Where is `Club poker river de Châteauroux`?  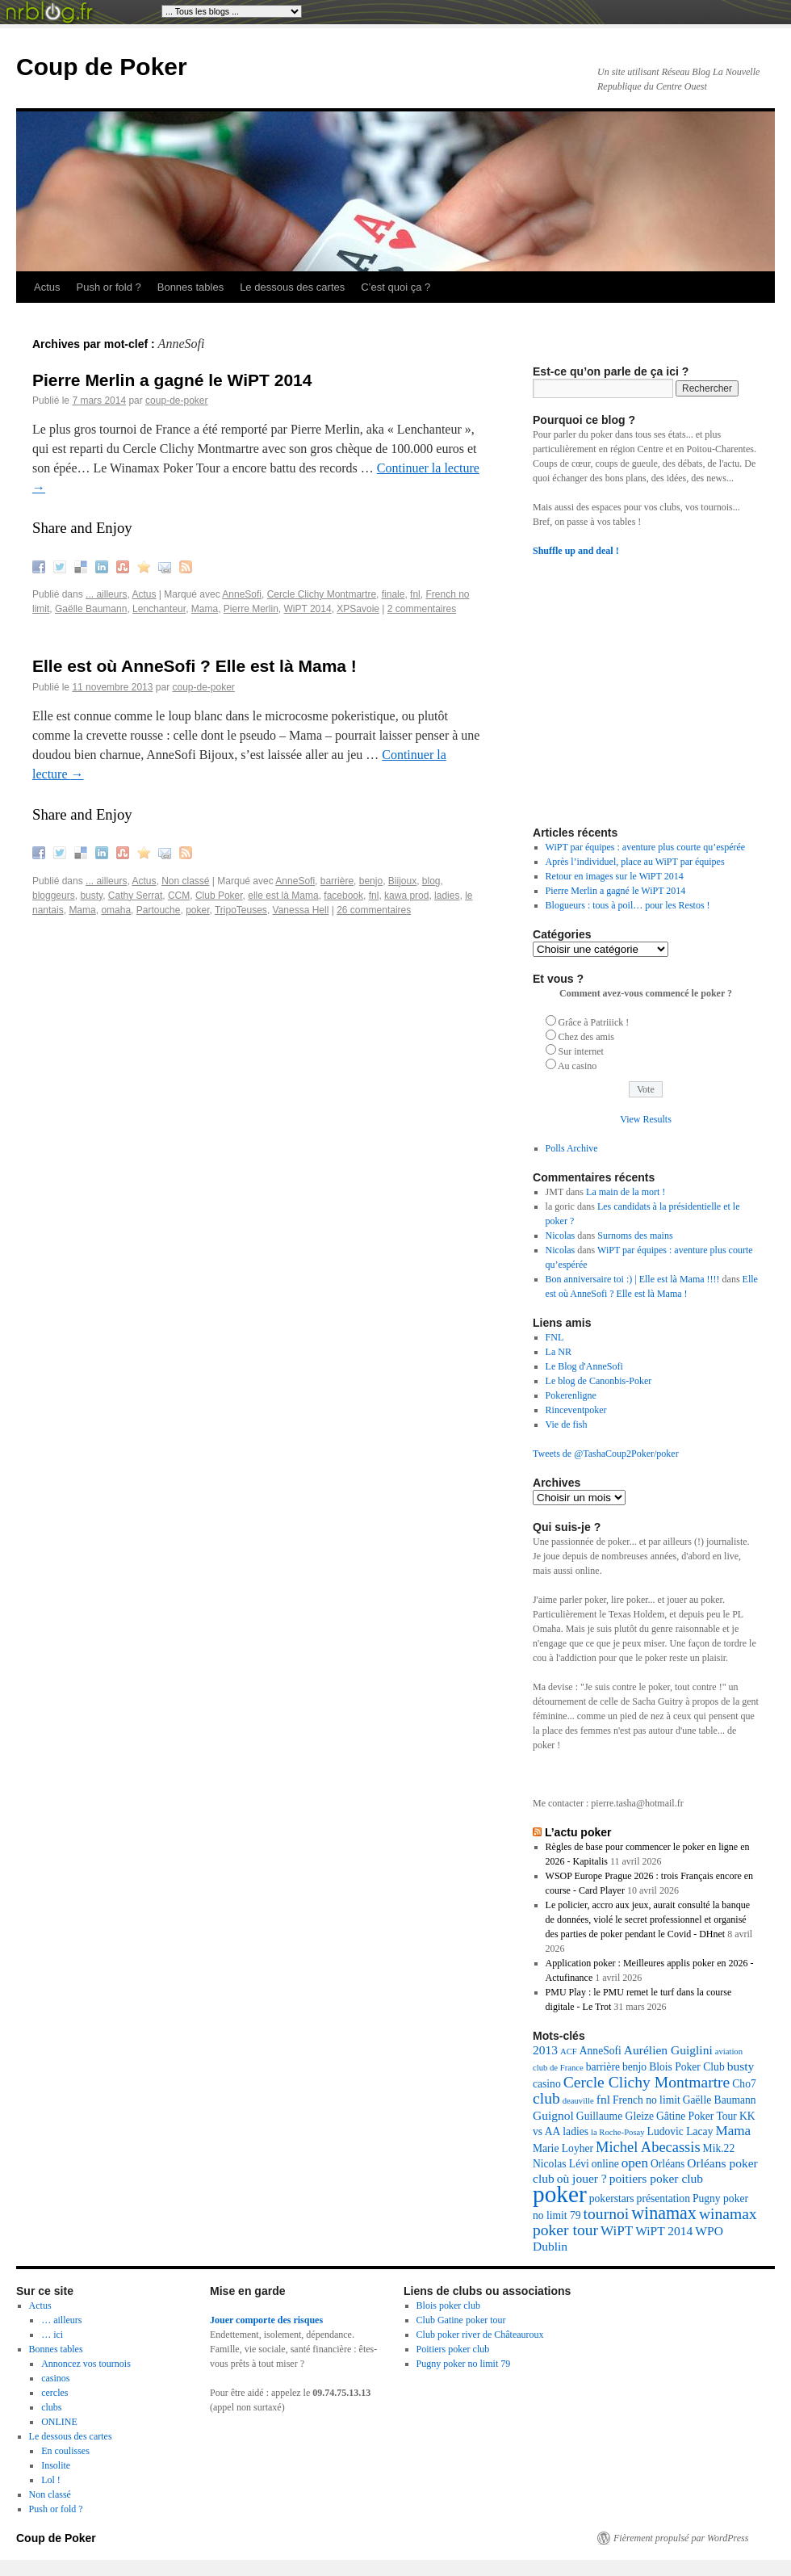 Club poker river de Châteauroux is located at coordinates (480, 2334).